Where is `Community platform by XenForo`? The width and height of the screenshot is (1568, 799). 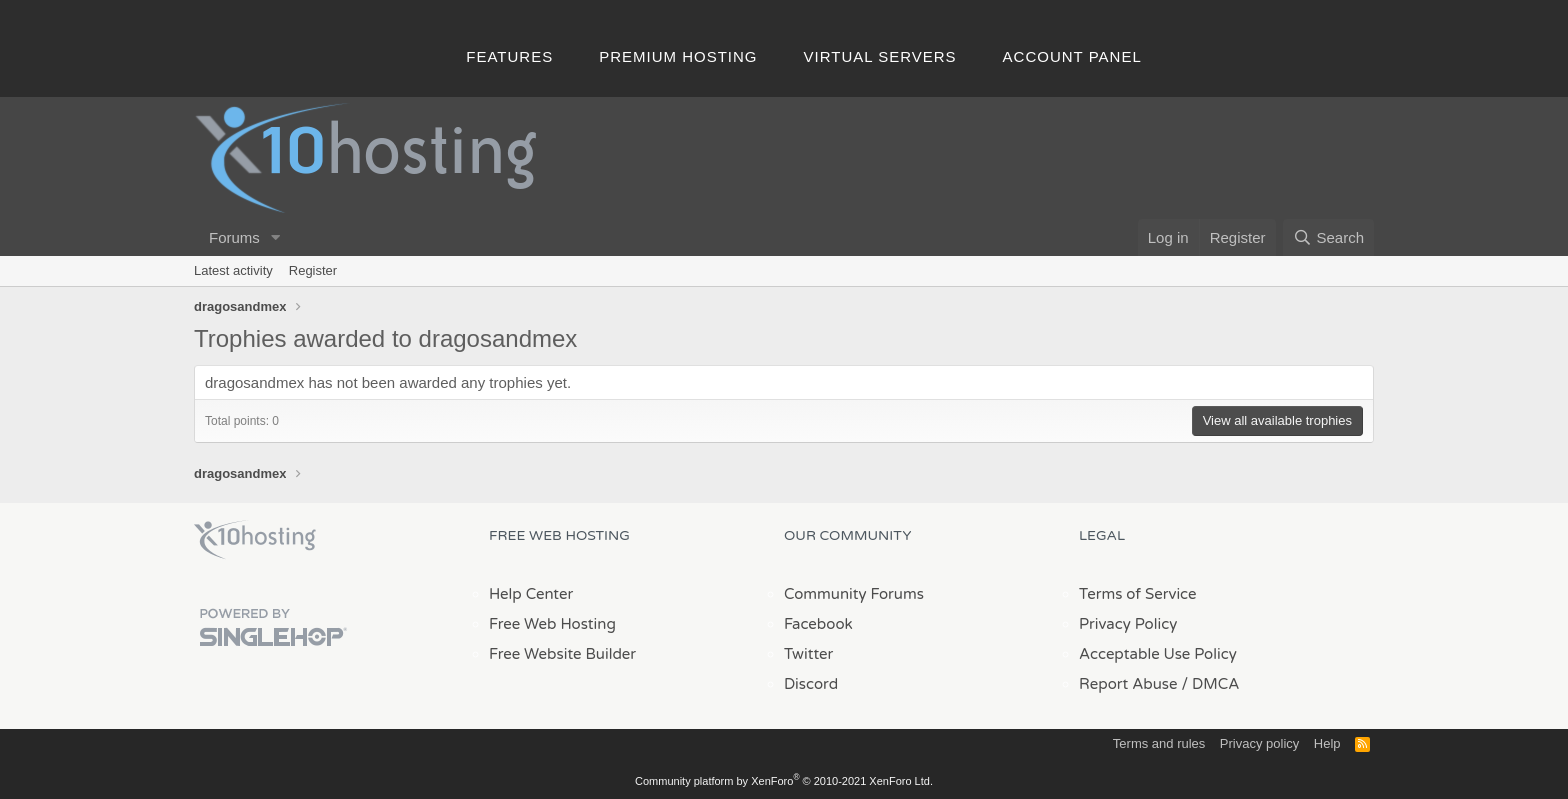 Community platform by XenForo is located at coordinates (784, 781).